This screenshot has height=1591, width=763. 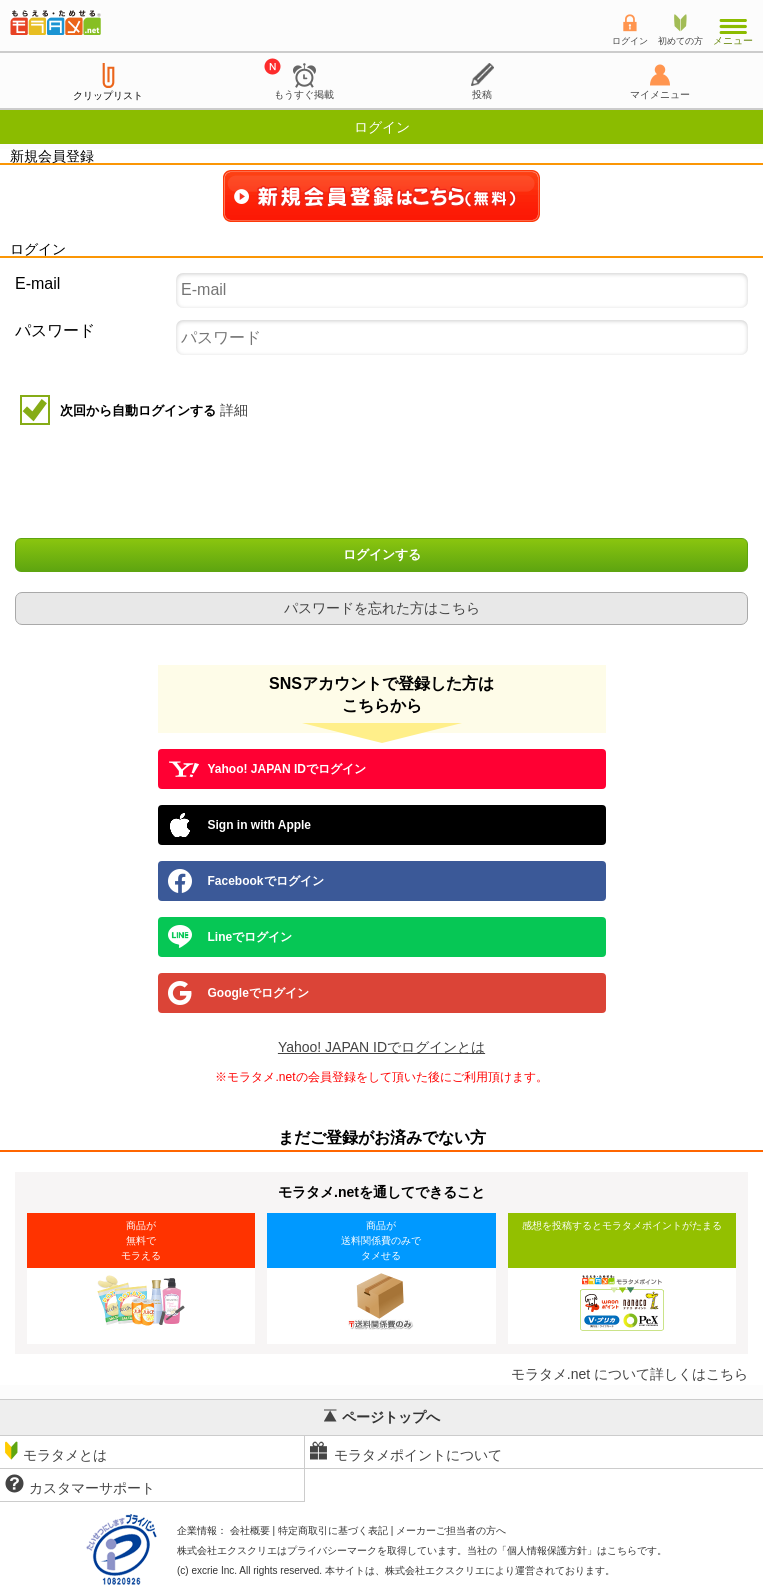 I want to click on Facebookでログイン, so click(x=246, y=881).